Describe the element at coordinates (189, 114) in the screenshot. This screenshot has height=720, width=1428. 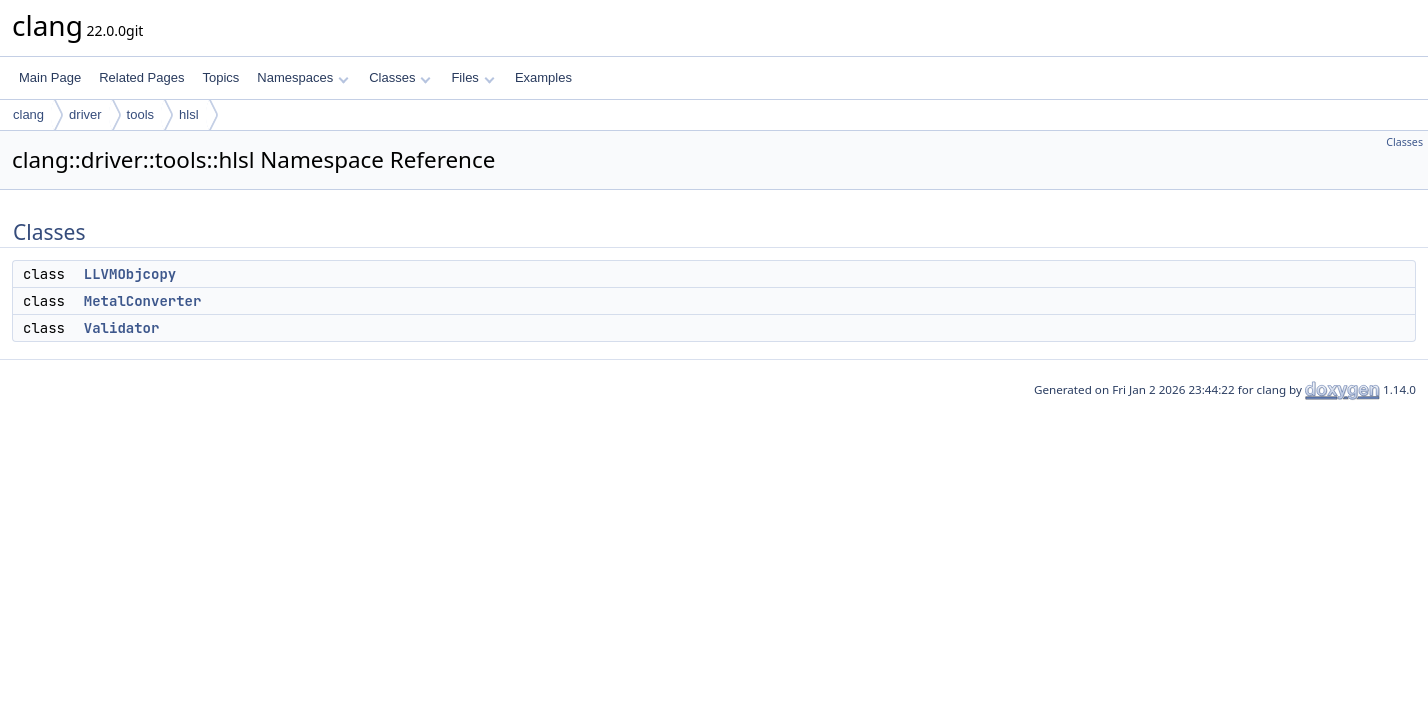
I see `hlsl` at that location.